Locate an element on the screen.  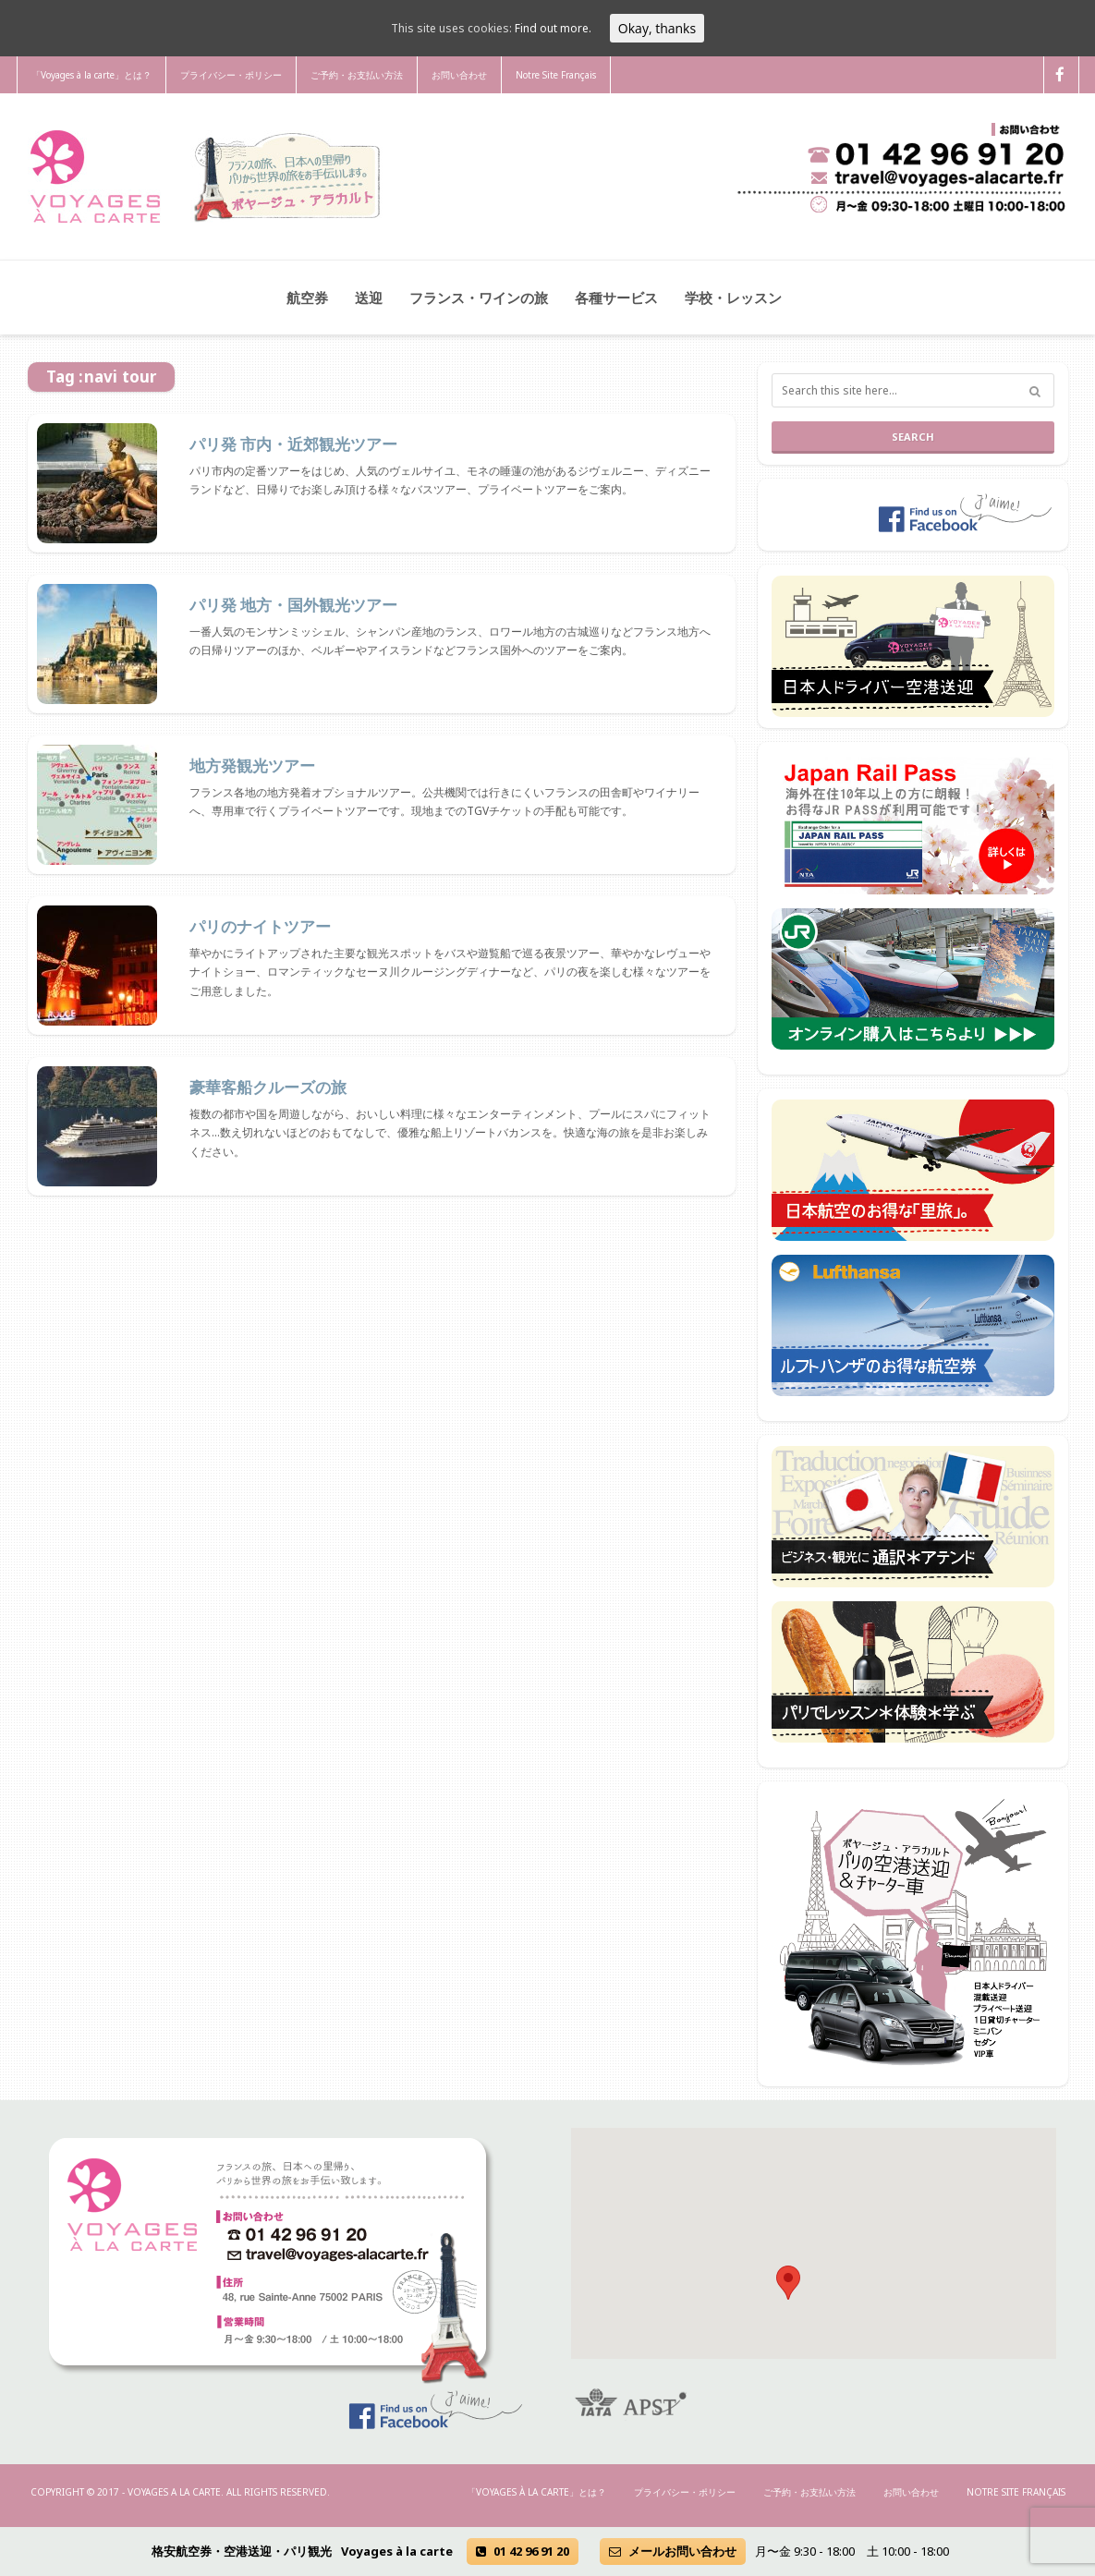
航空券 is located at coordinates (307, 297).